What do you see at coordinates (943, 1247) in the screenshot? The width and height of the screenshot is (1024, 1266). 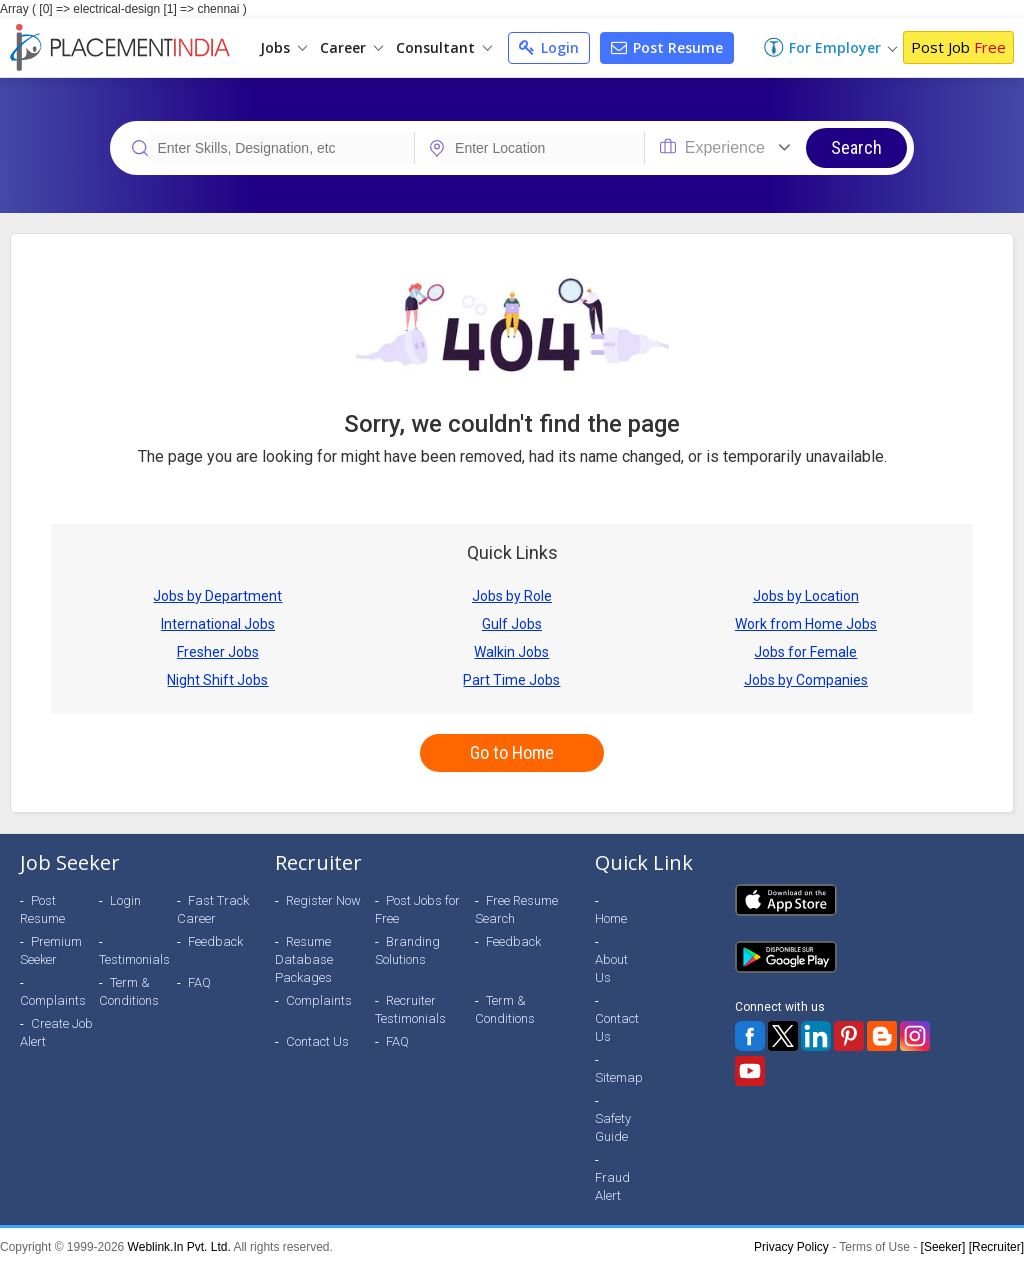 I see `[Seeker]` at bounding box center [943, 1247].